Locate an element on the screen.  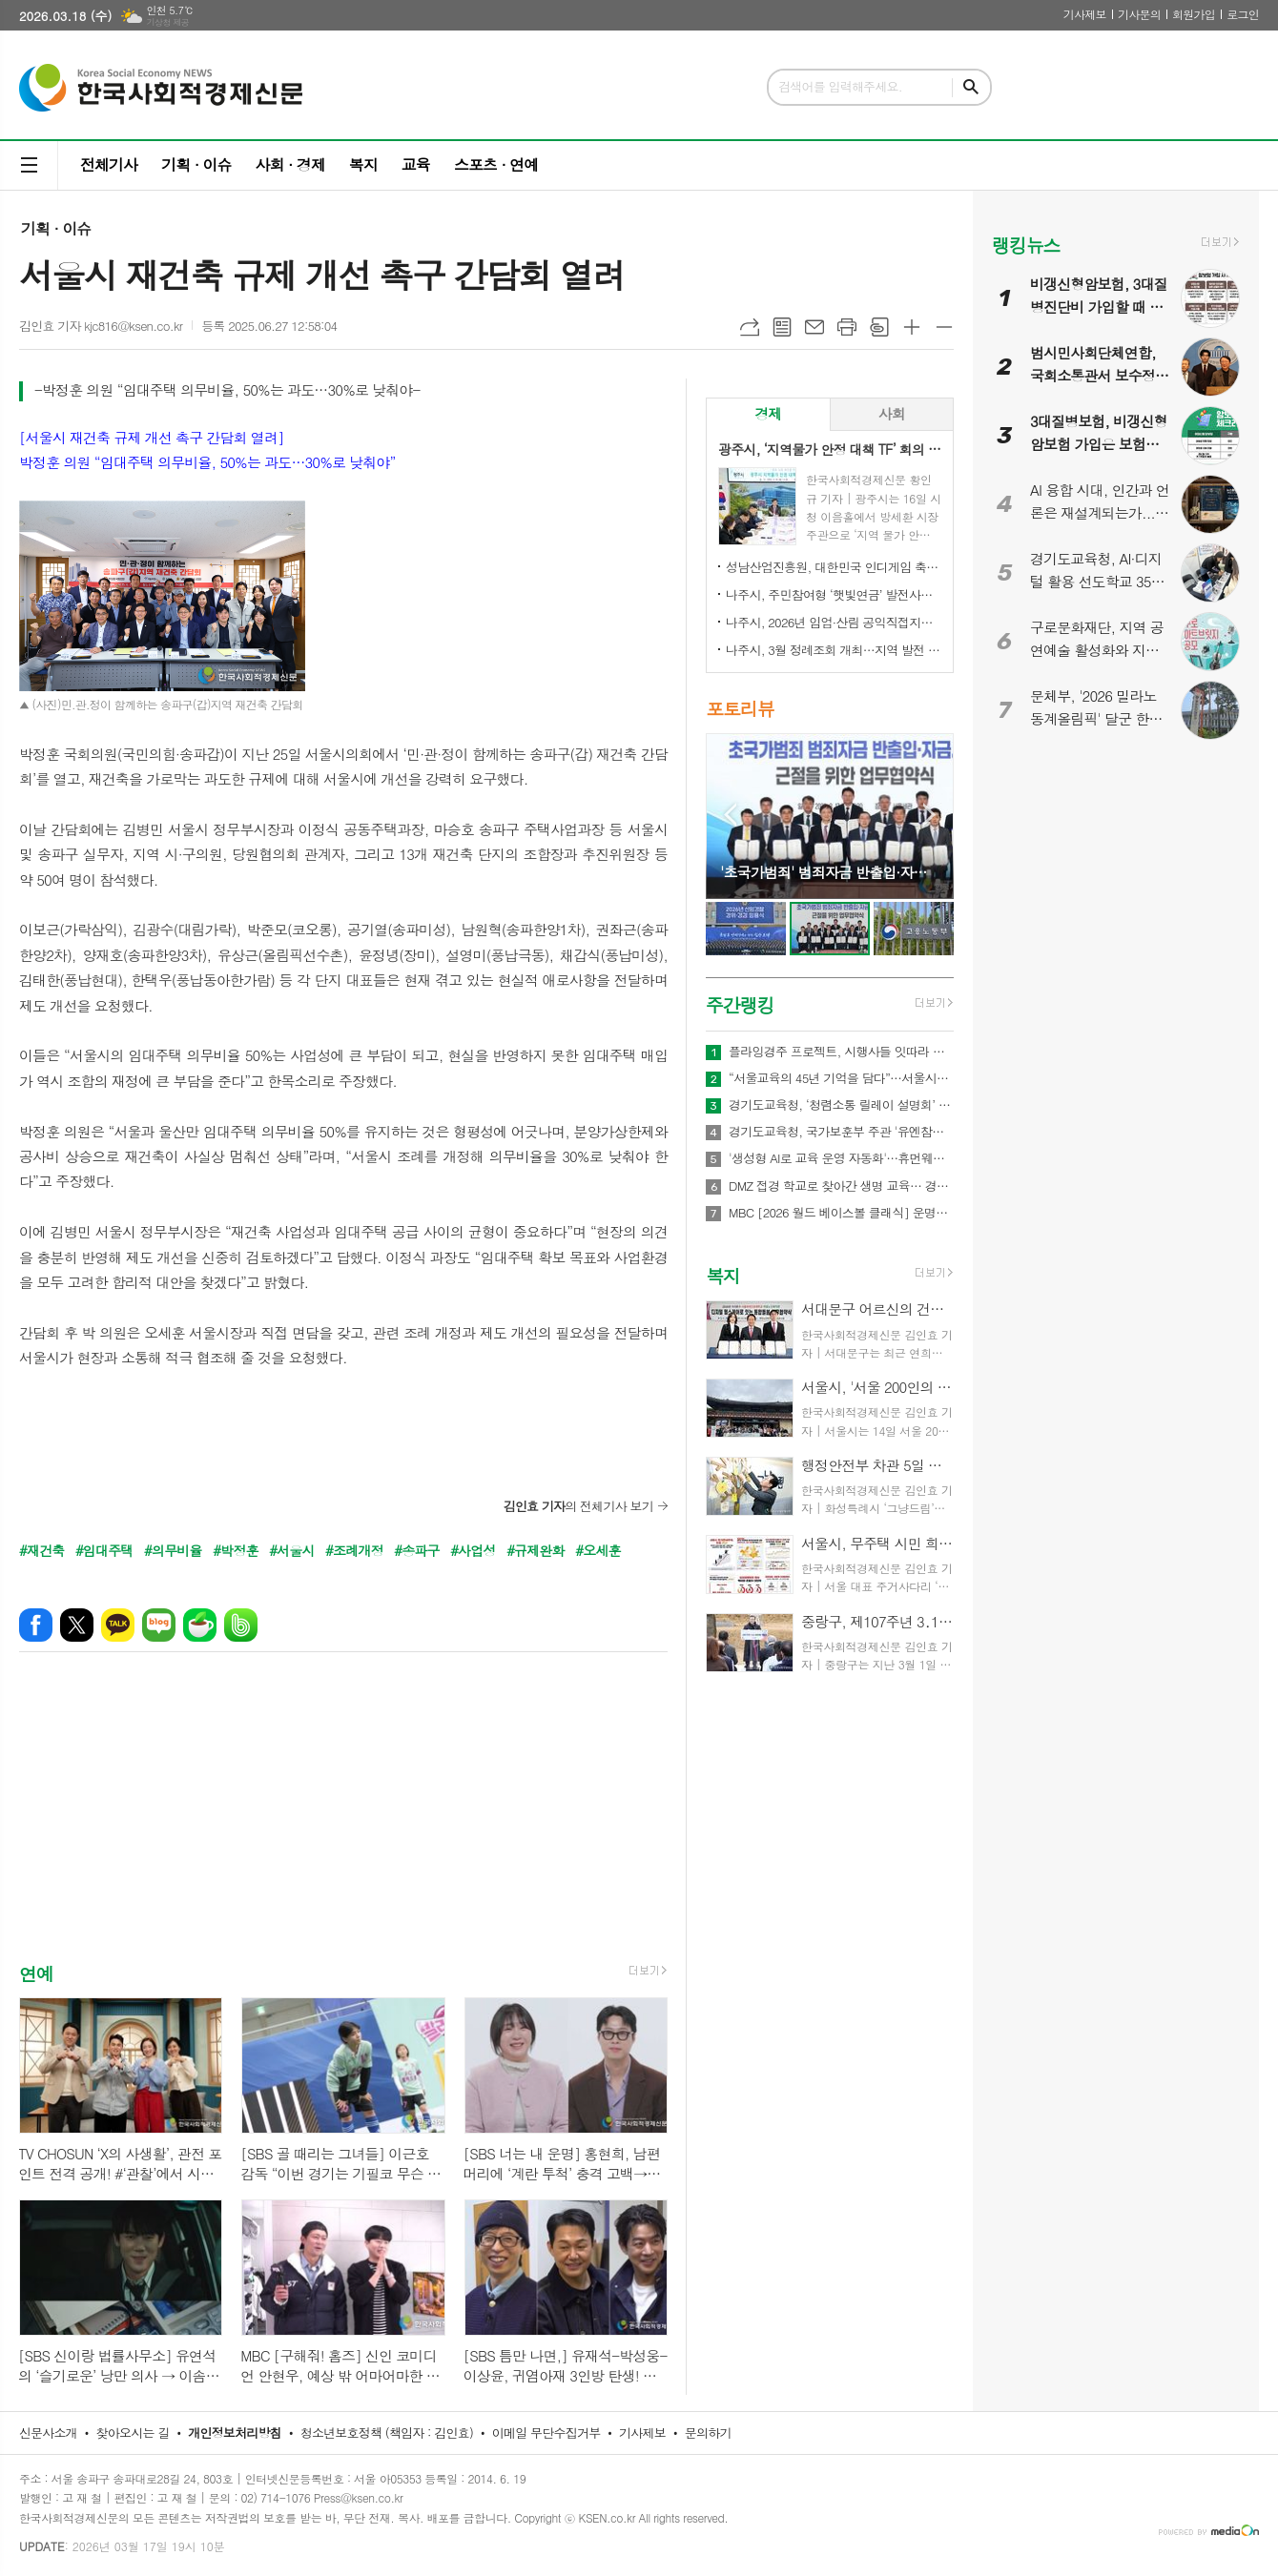
사회 · 경제 is located at coordinates (289, 164).